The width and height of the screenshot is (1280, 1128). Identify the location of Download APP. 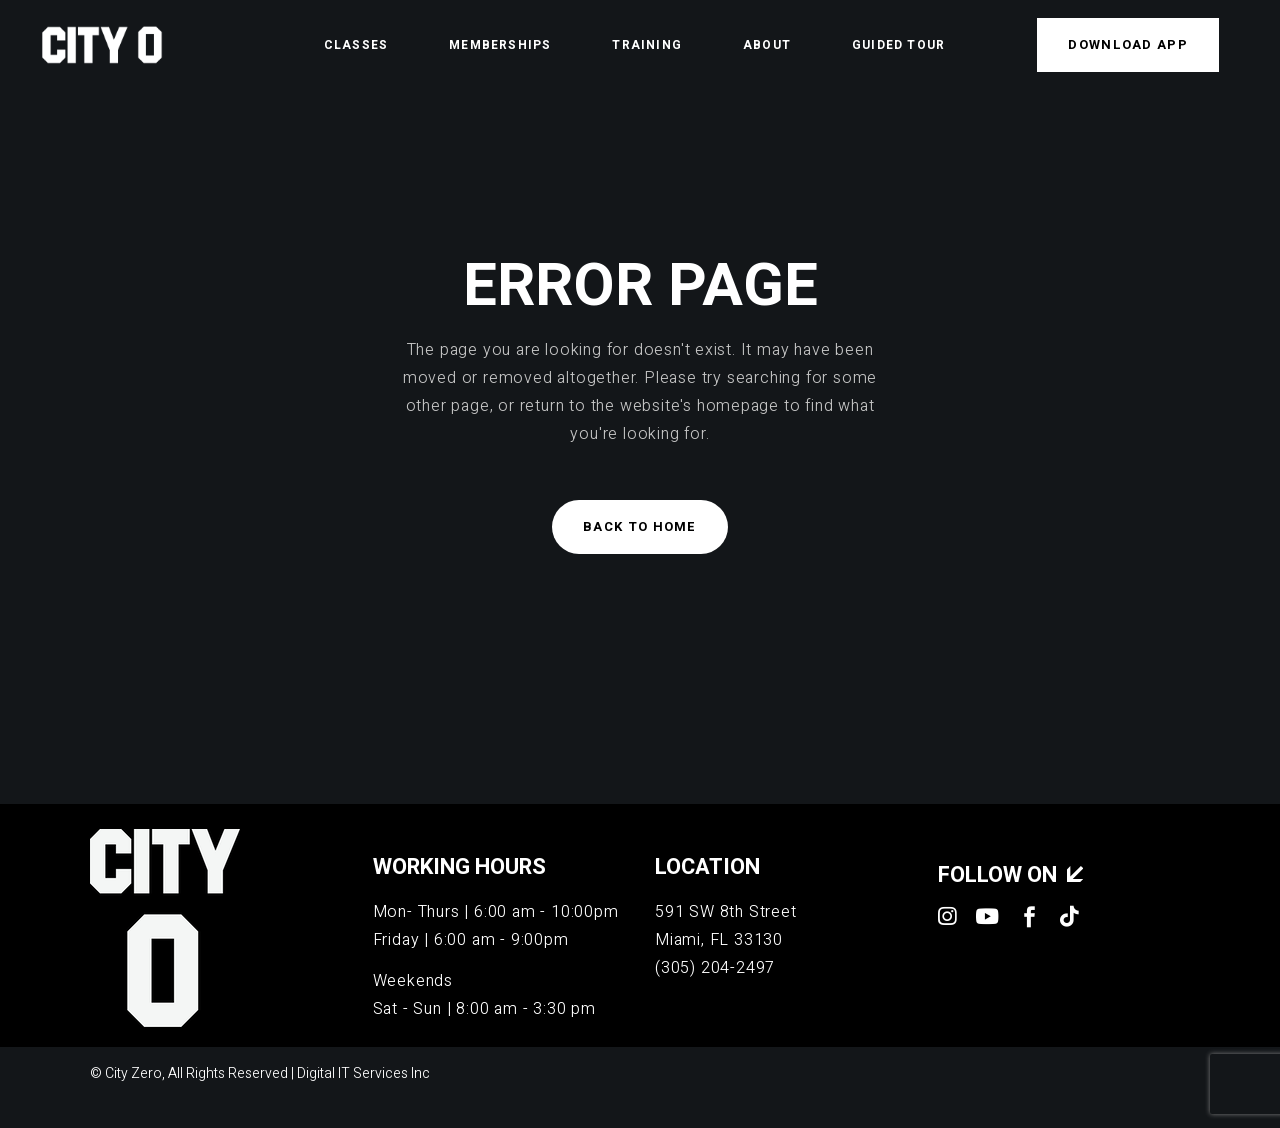
(1128, 44).